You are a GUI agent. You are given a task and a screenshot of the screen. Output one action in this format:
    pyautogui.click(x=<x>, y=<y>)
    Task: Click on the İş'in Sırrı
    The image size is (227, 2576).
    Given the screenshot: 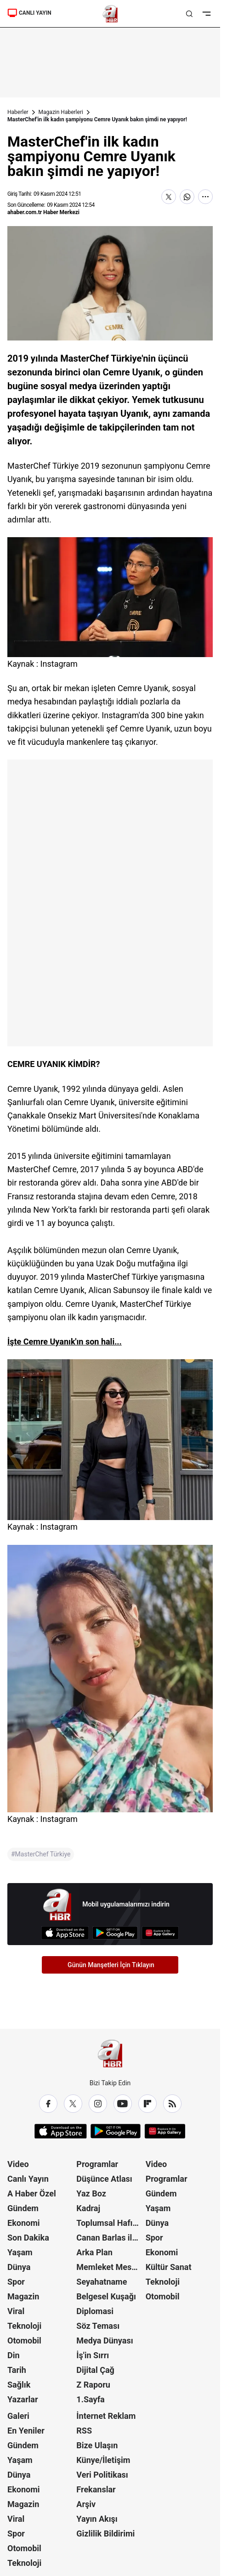 What is the action you would take?
    pyautogui.click(x=92, y=2355)
    